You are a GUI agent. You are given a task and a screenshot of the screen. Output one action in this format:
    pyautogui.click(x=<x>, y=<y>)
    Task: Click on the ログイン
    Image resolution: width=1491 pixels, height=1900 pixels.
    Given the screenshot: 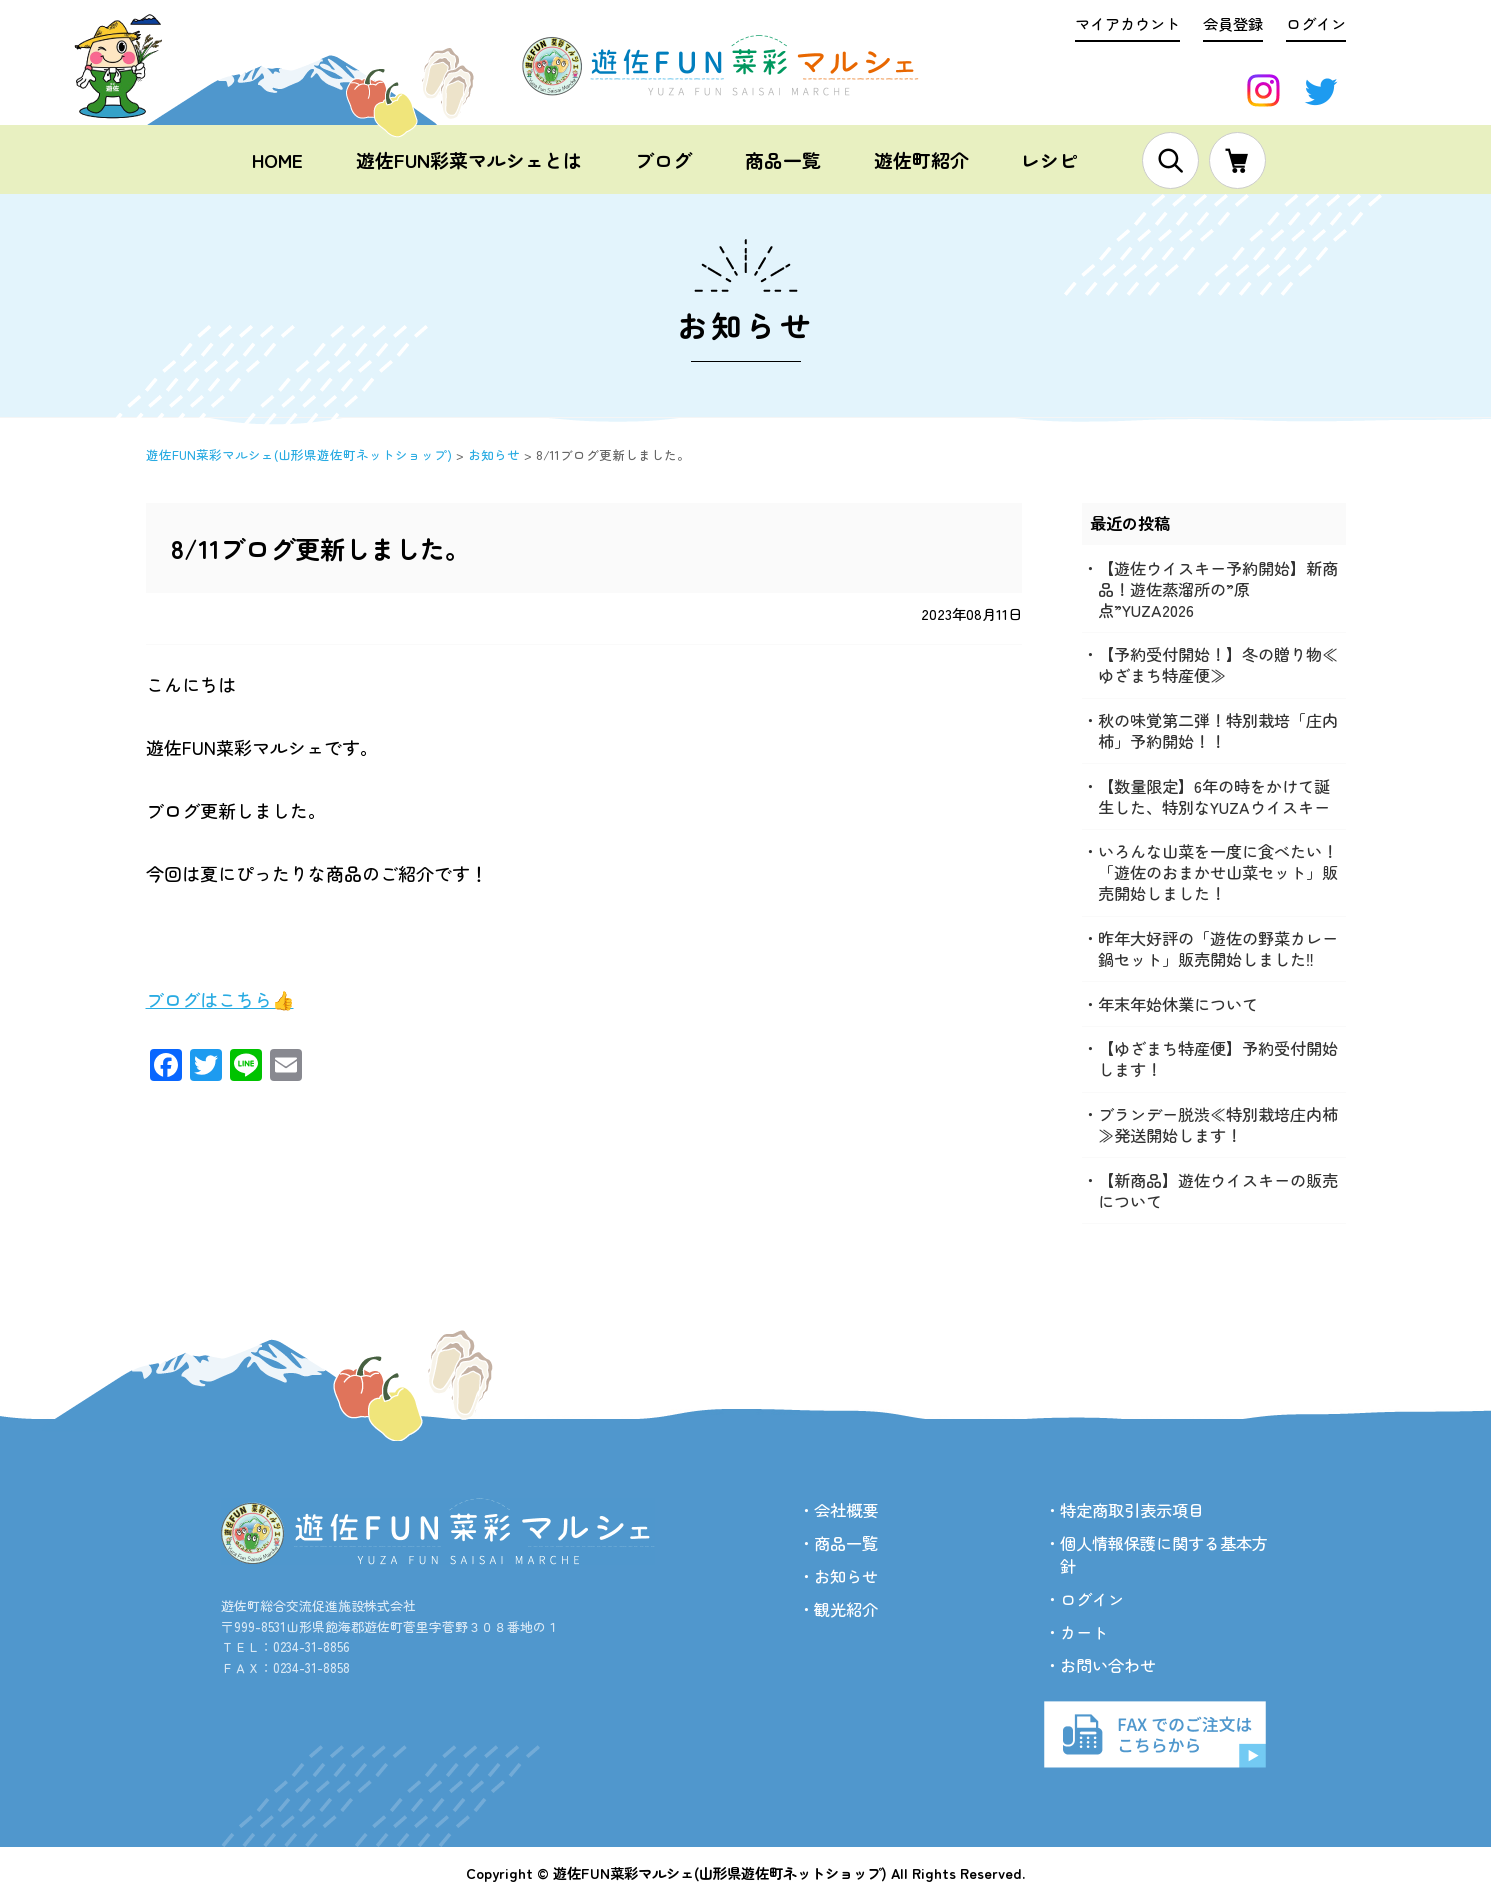 What is the action you would take?
    pyautogui.click(x=1316, y=23)
    